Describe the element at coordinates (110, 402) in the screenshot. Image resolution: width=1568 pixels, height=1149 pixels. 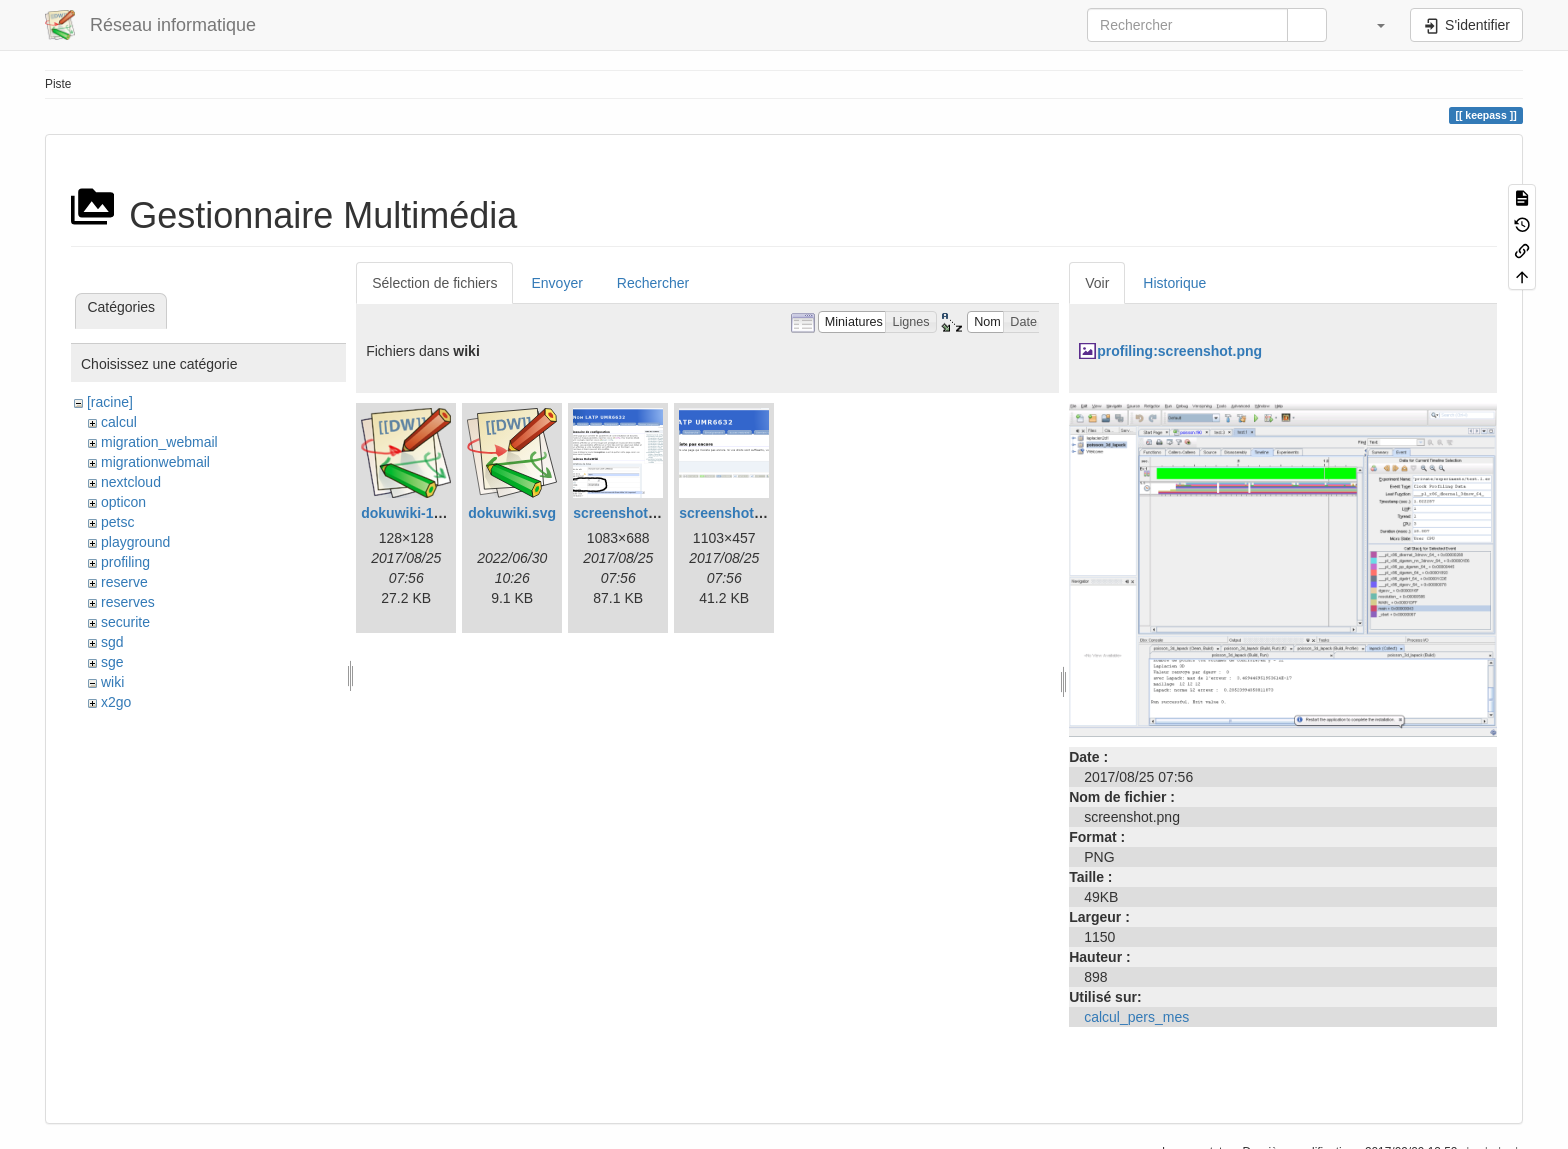
I see `[racine]` at that location.